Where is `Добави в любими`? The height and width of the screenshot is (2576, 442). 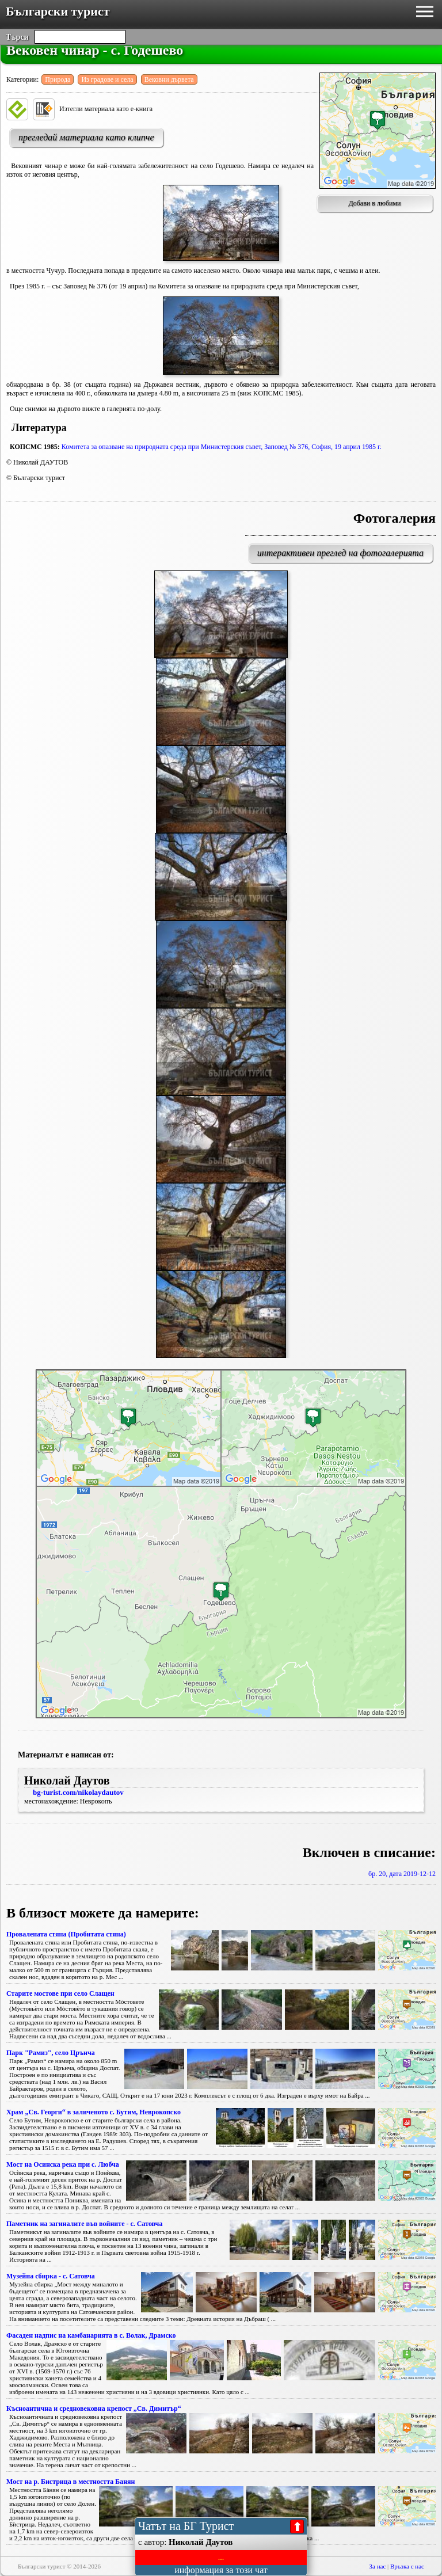 Добави в любими is located at coordinates (375, 203).